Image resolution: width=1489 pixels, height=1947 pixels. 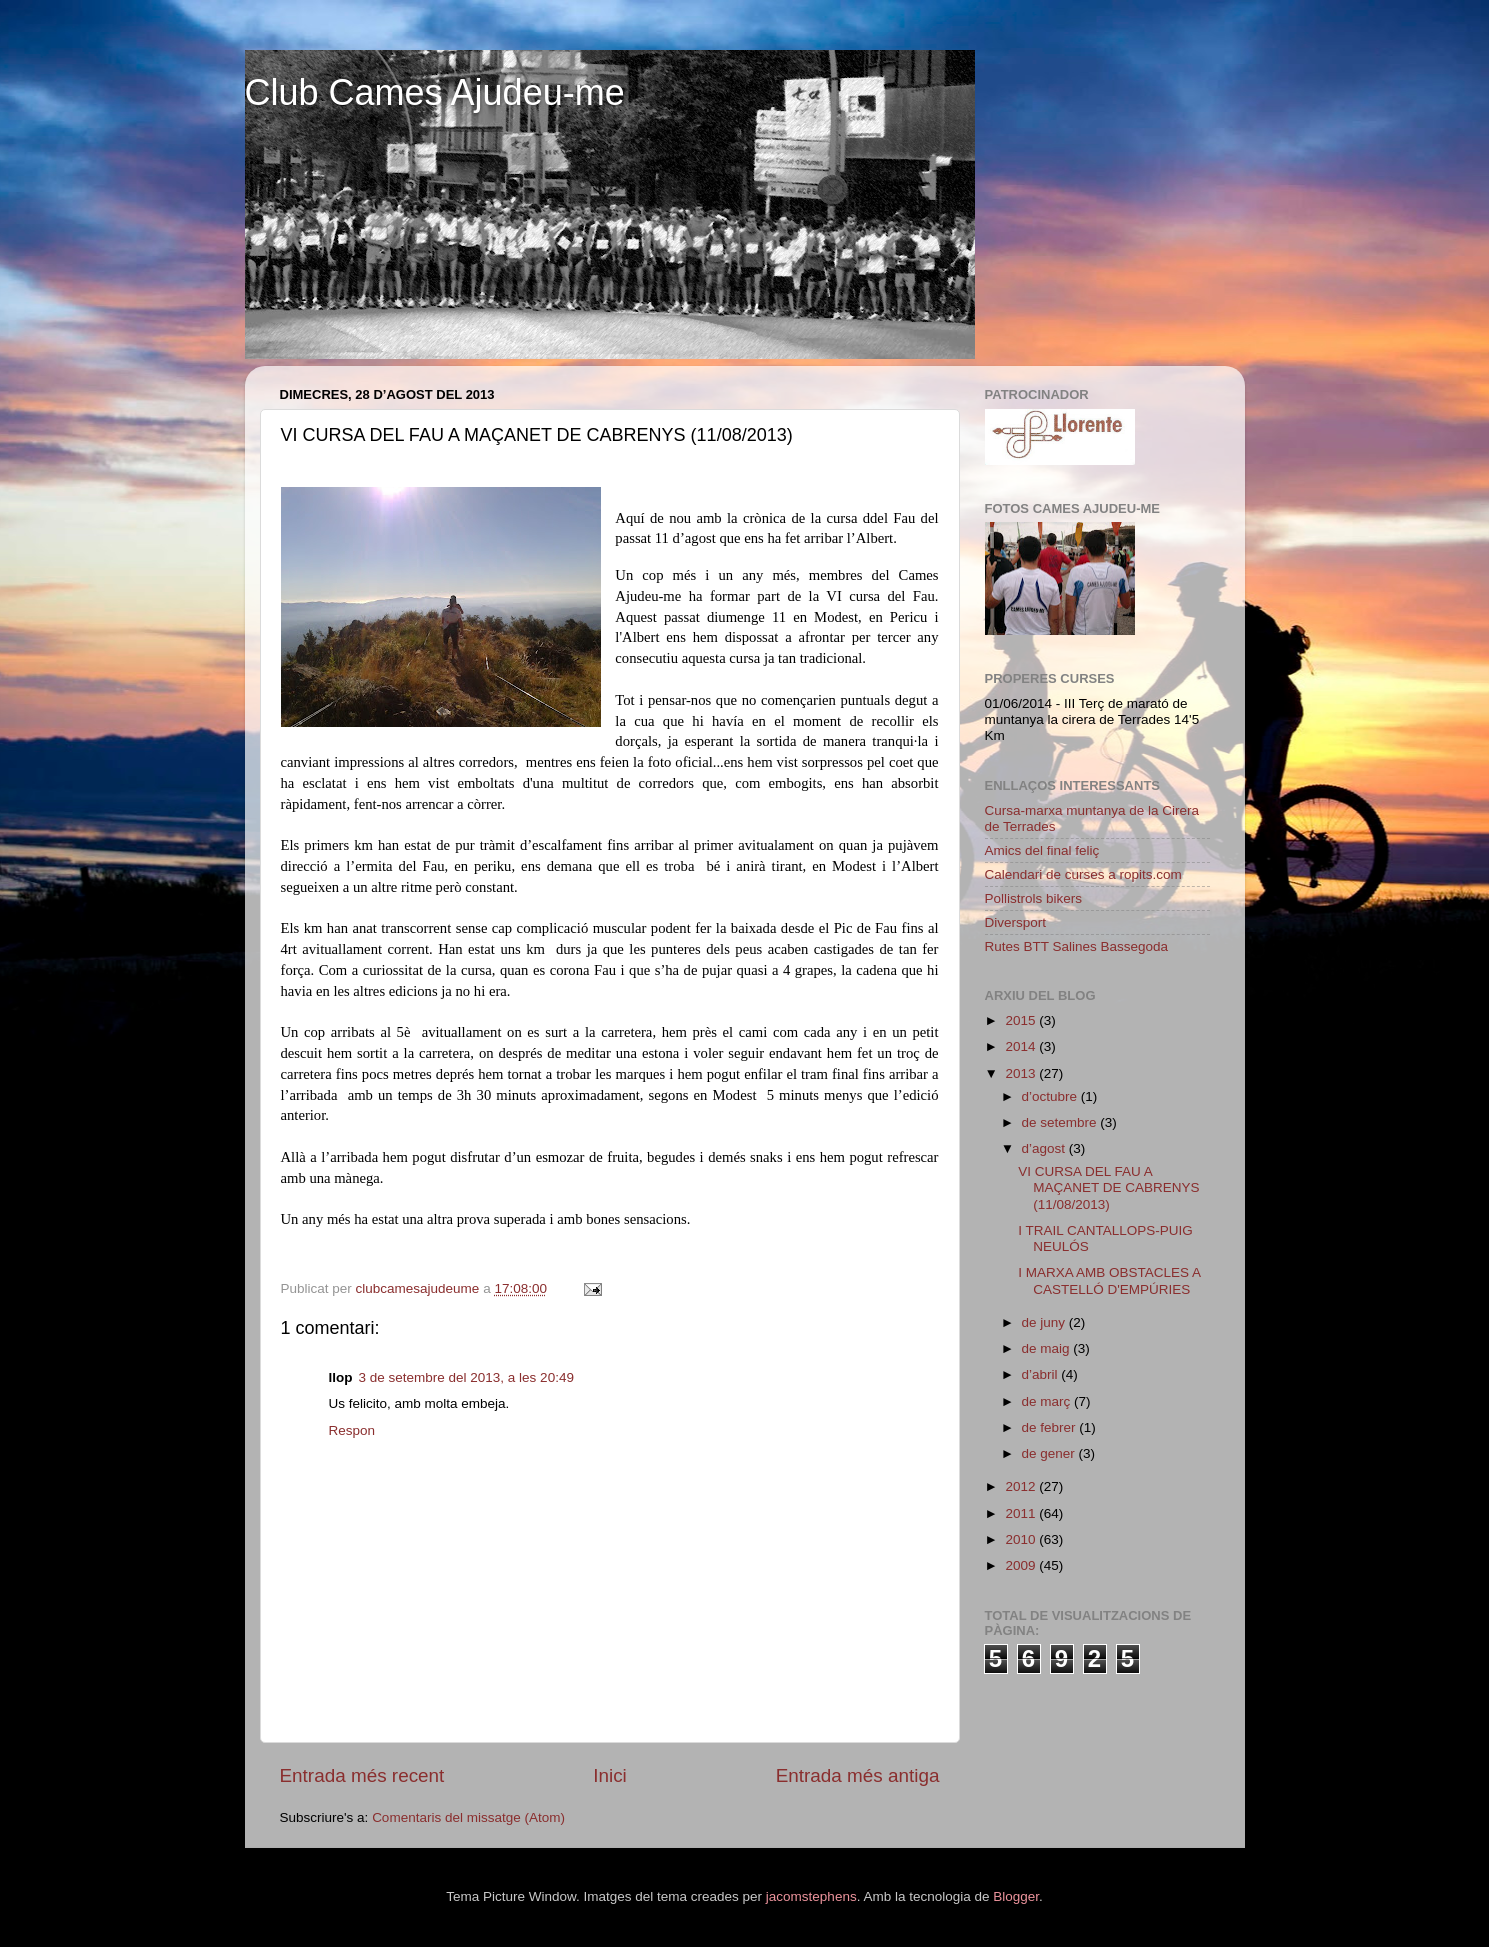 I want to click on d’octubre, so click(x=1051, y=1096).